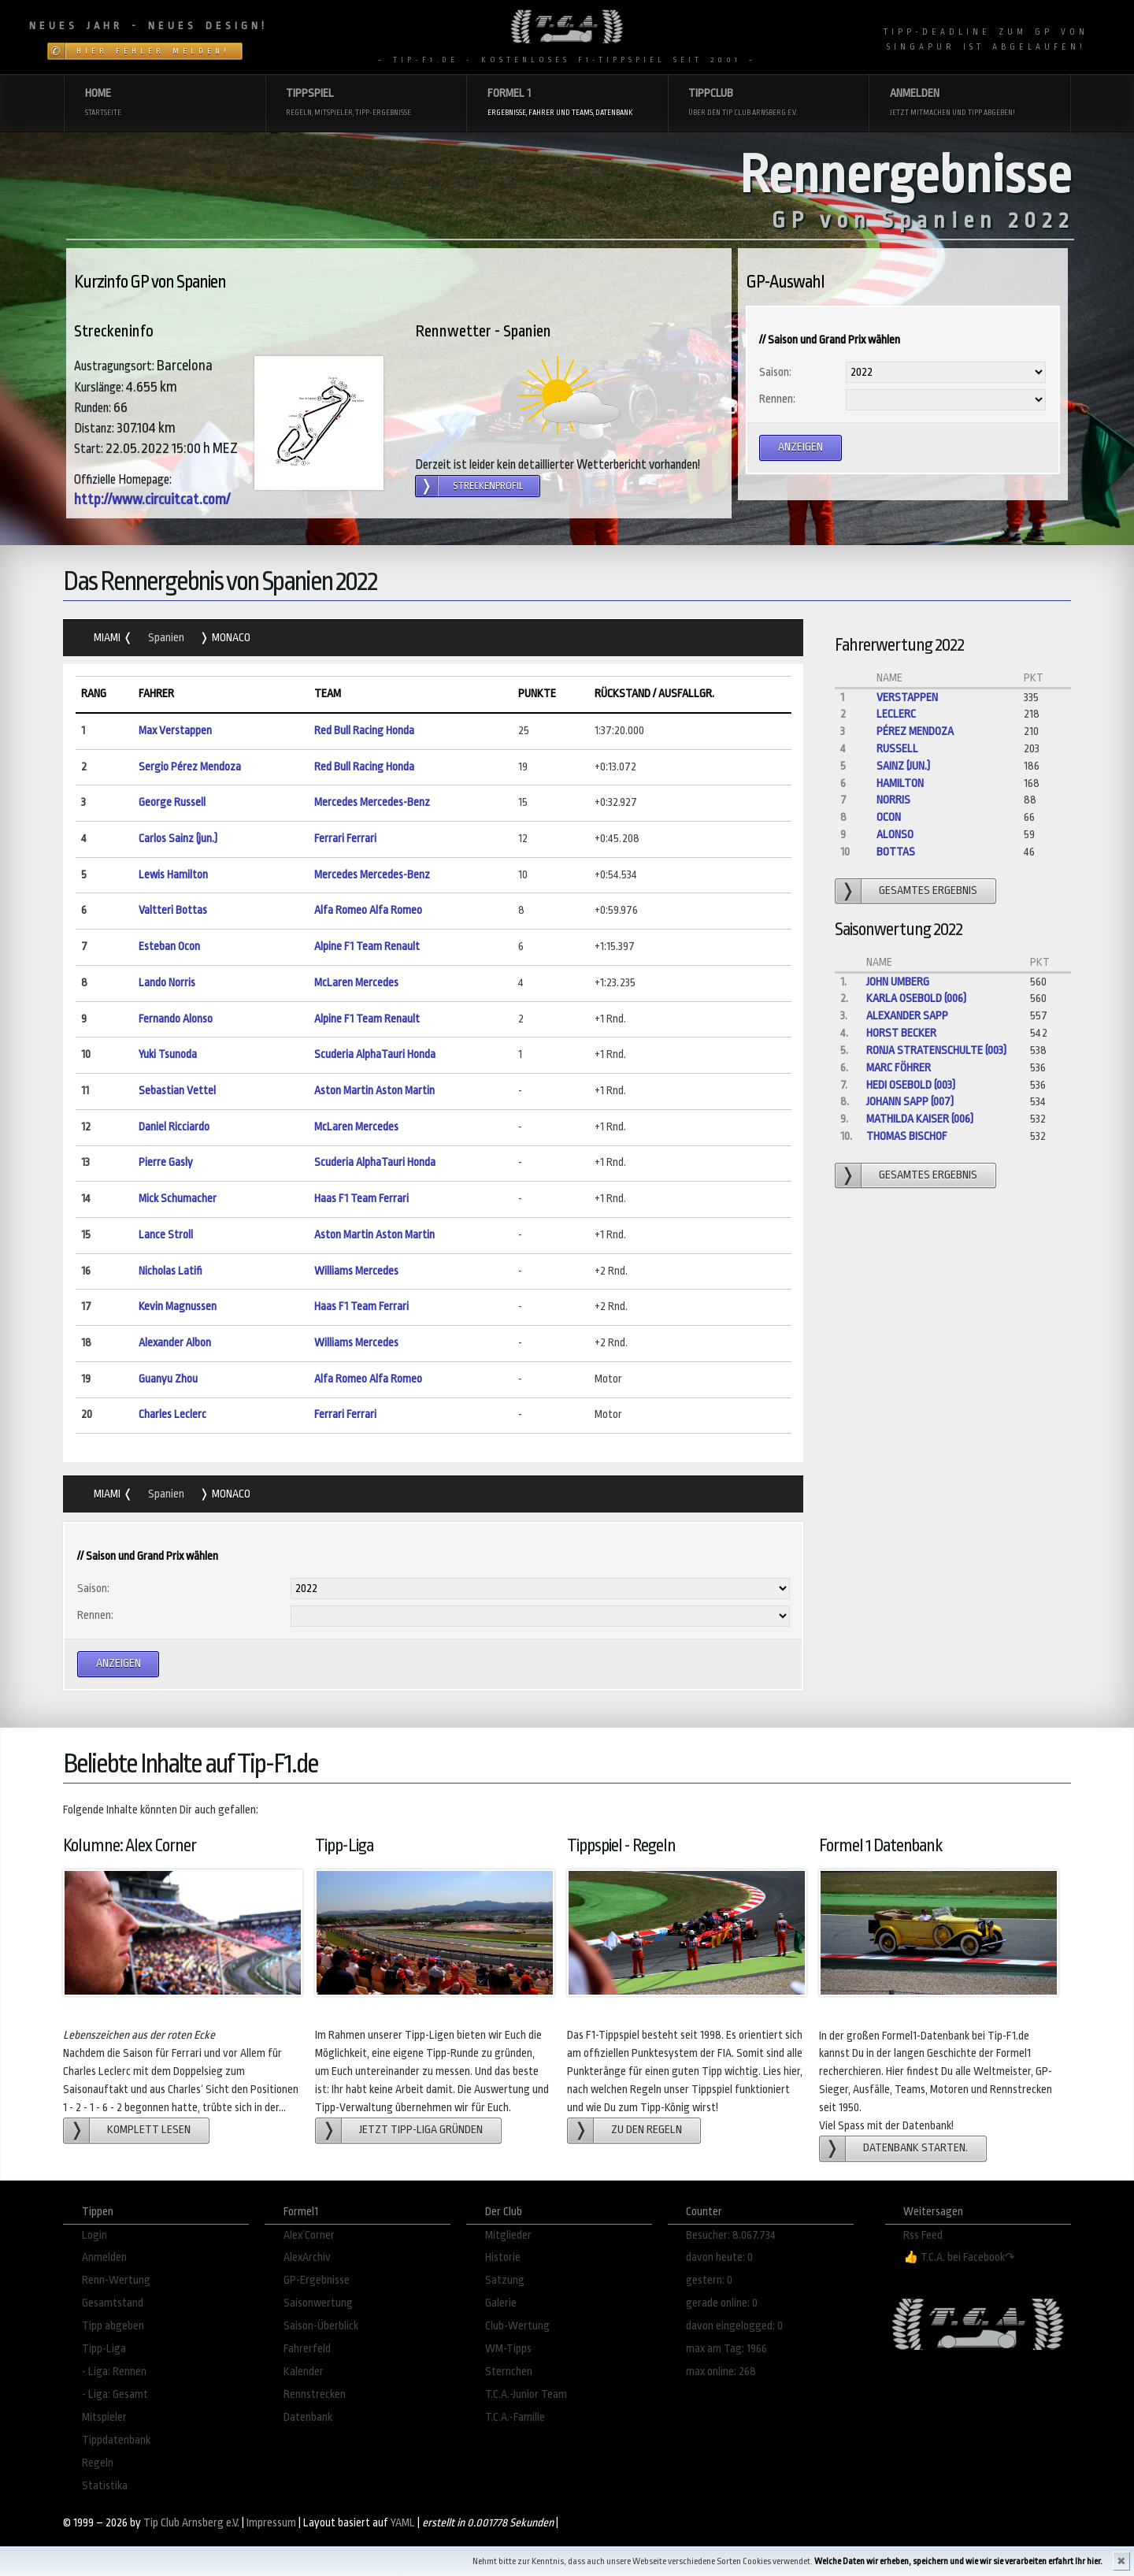 This screenshot has height=2576, width=1134. Describe the element at coordinates (172, 1414) in the screenshot. I see `Charles Leclerc` at that location.